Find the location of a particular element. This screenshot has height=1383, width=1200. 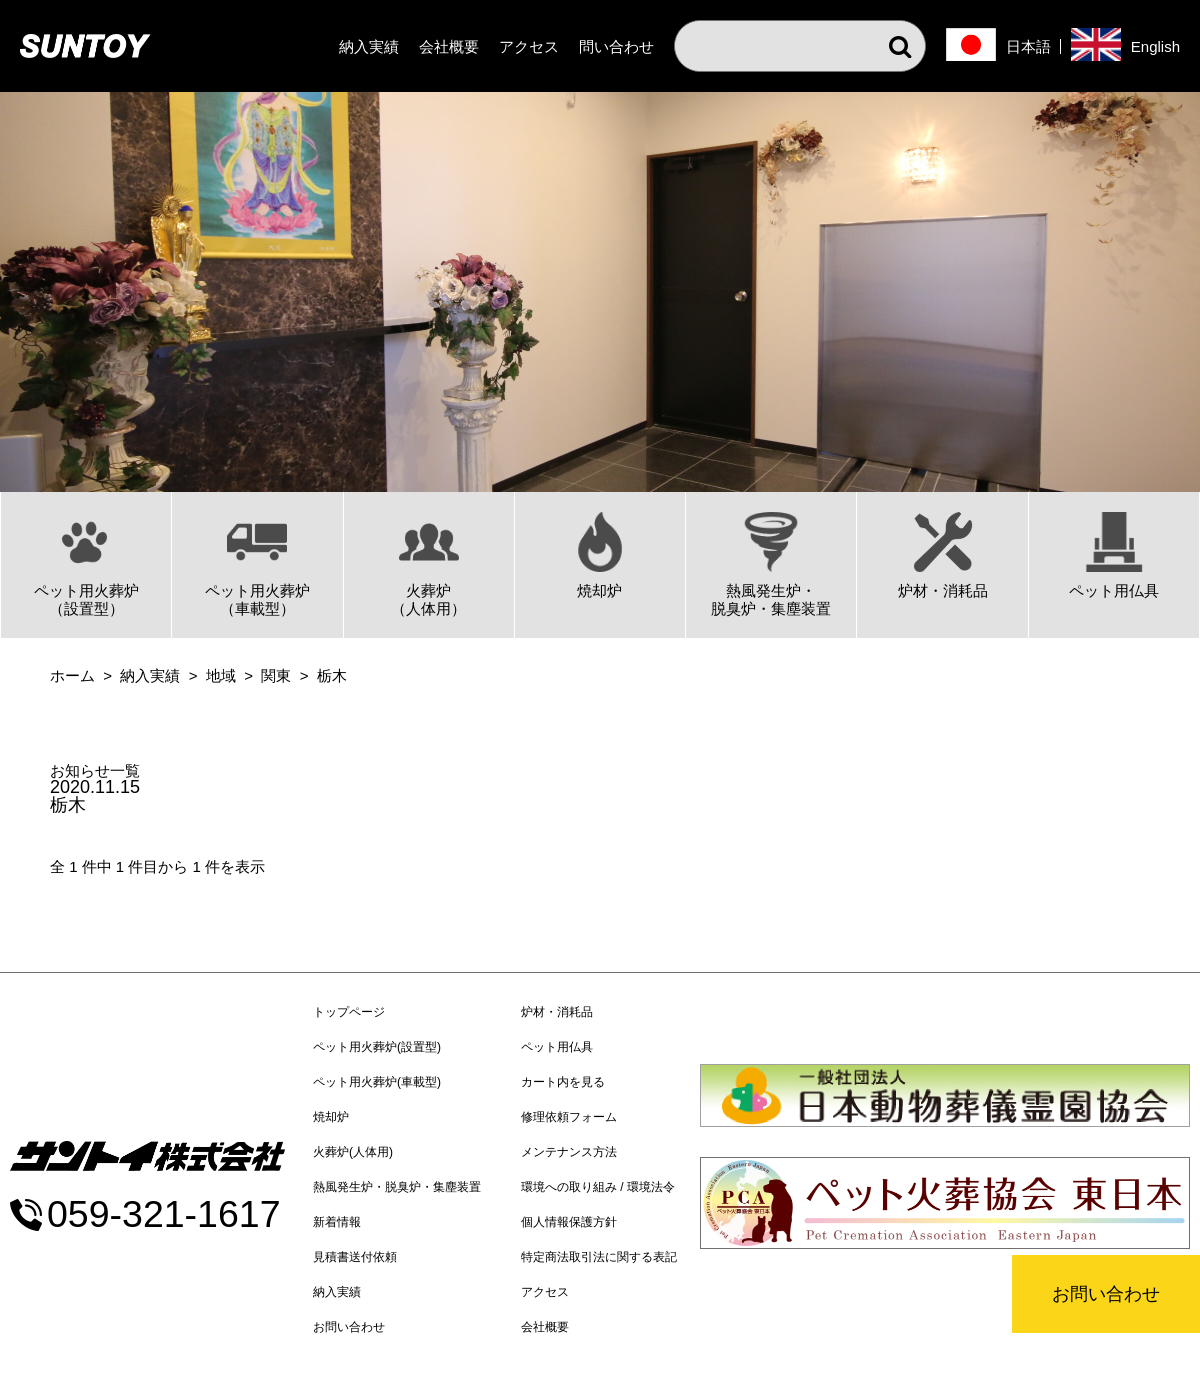

ペット用仏具 is located at coordinates (557, 1047).